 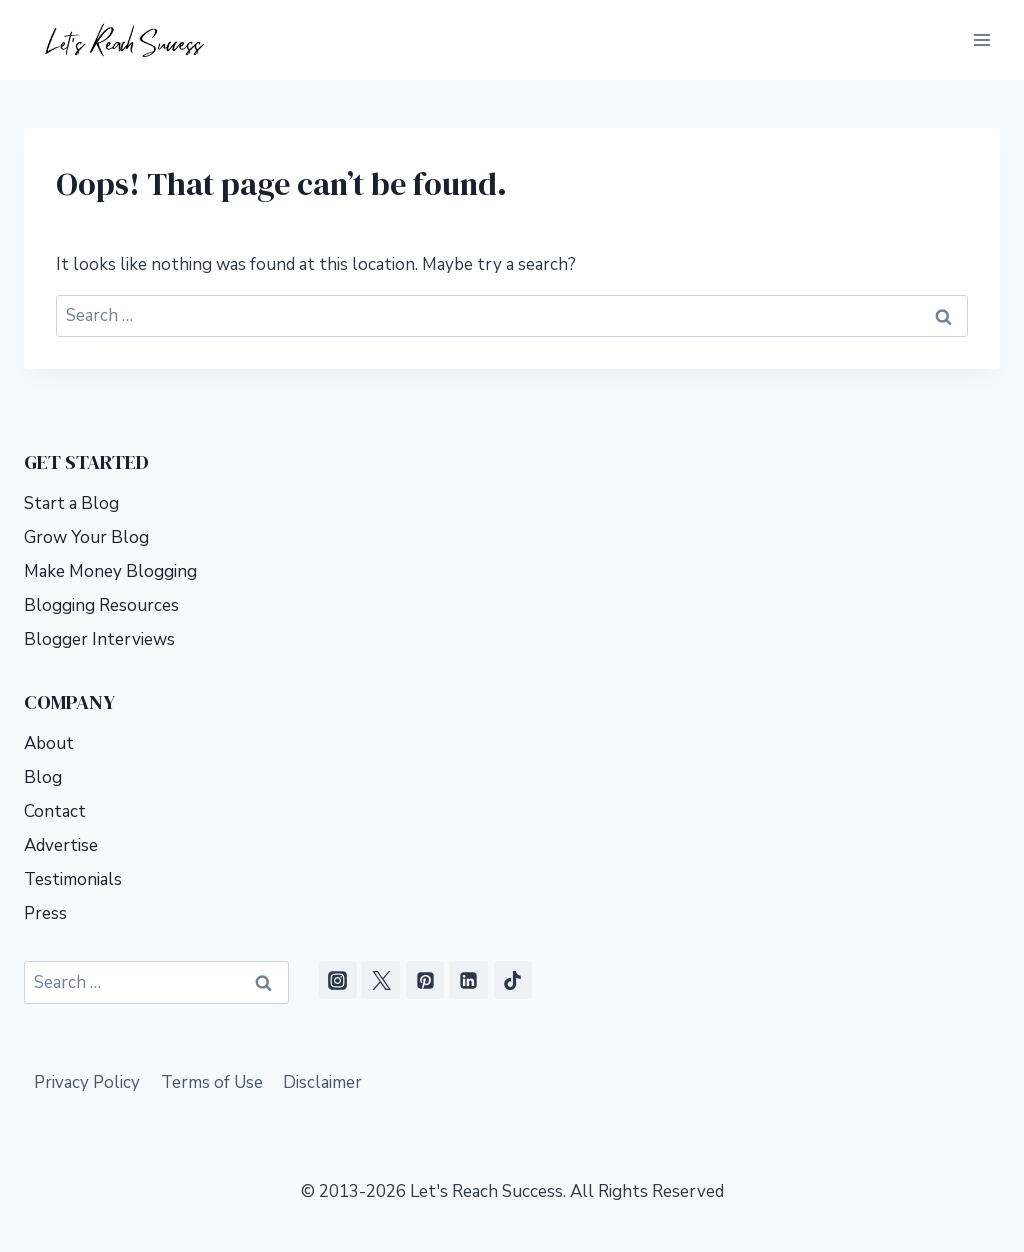 What do you see at coordinates (513, 980) in the screenshot?
I see `[TikTok]` at bounding box center [513, 980].